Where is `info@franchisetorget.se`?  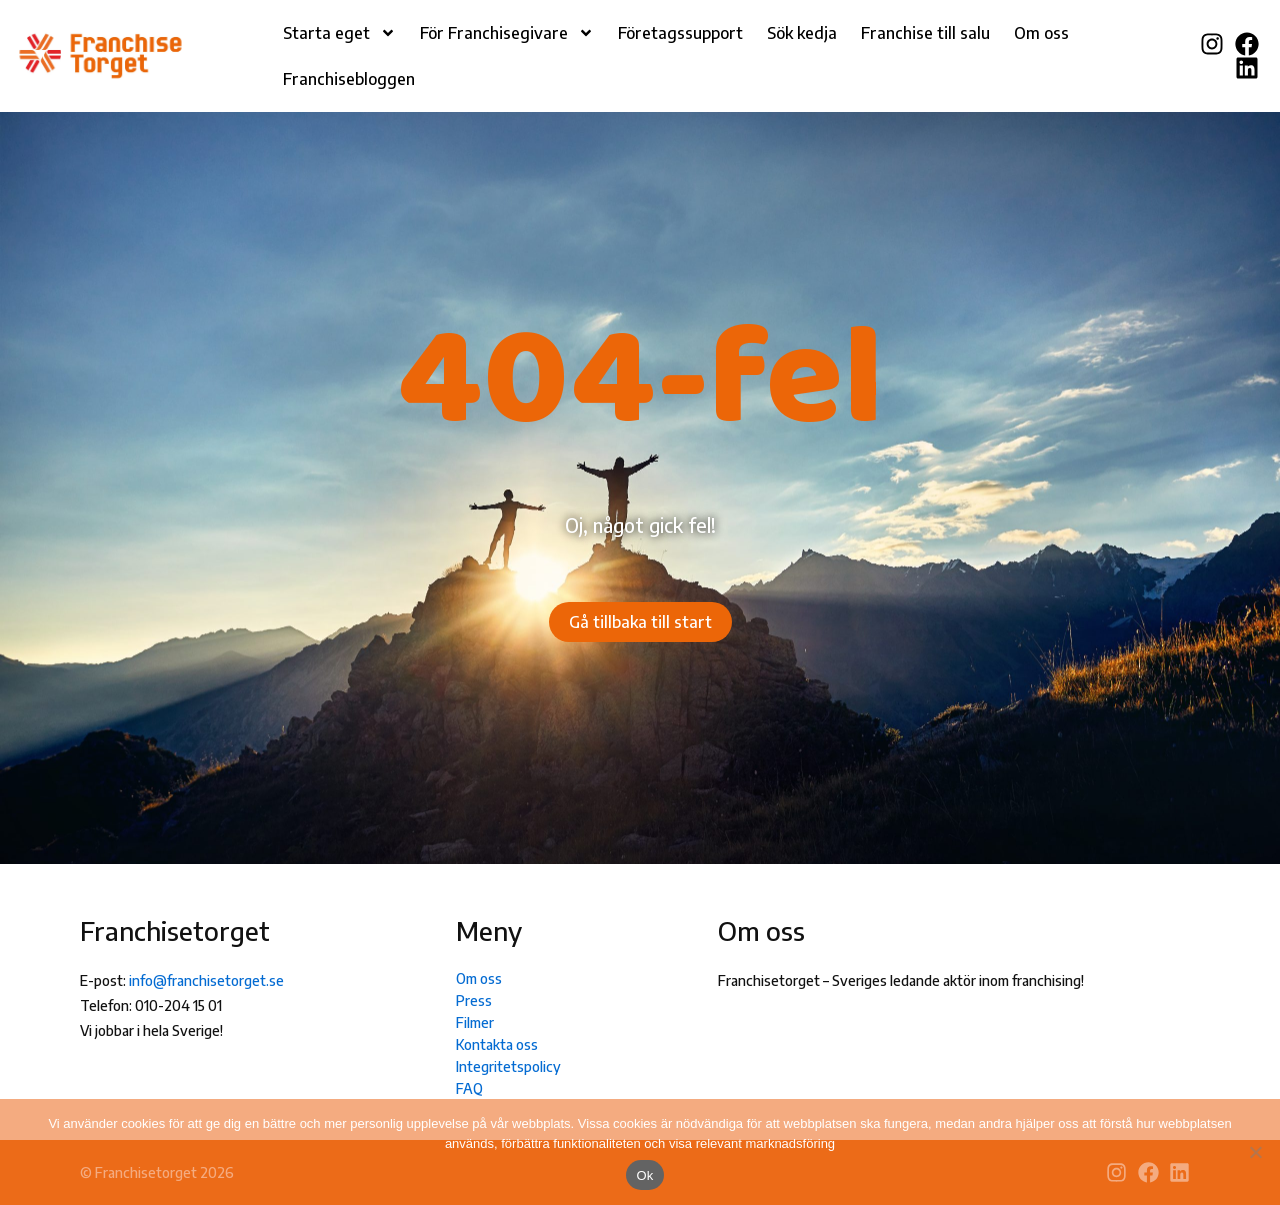
info@franchisetorget.se is located at coordinates (206, 980).